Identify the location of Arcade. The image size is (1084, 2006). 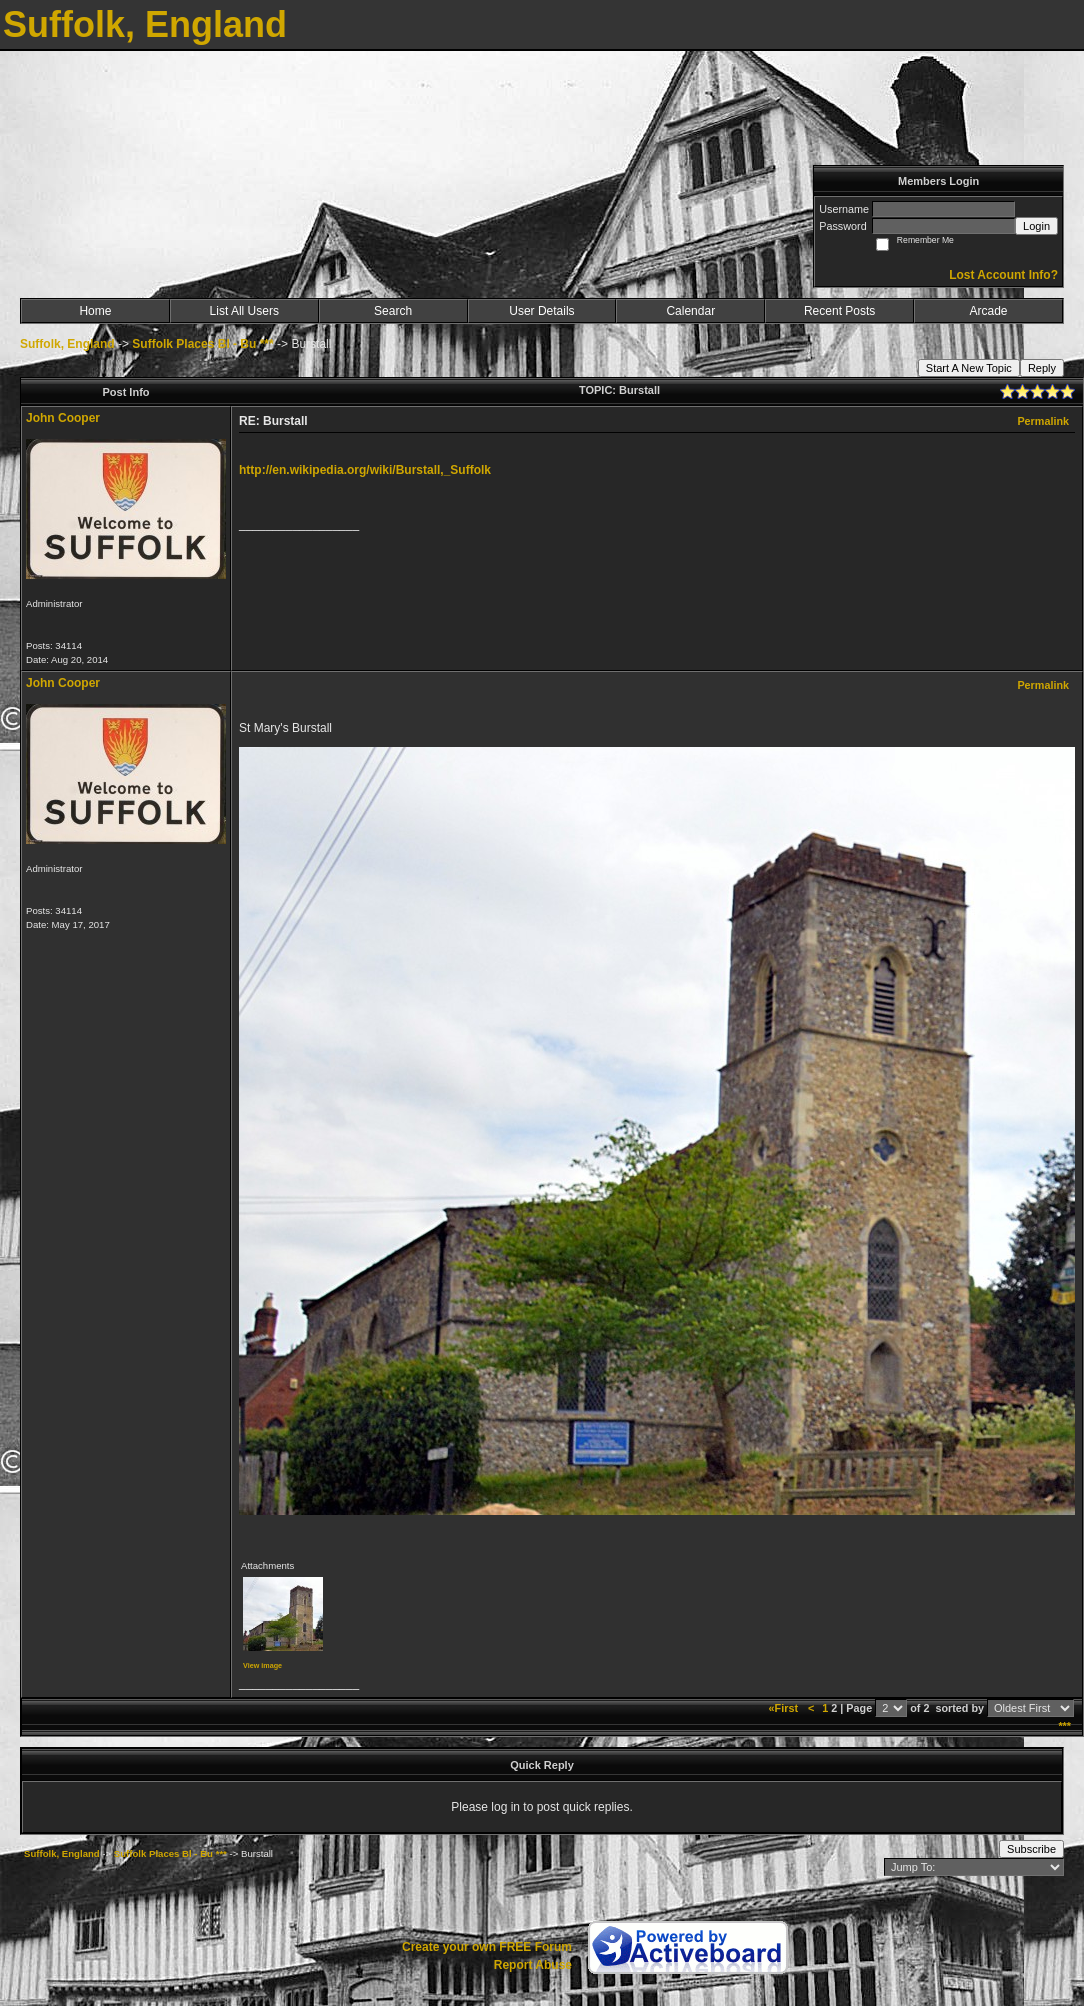
(989, 311).